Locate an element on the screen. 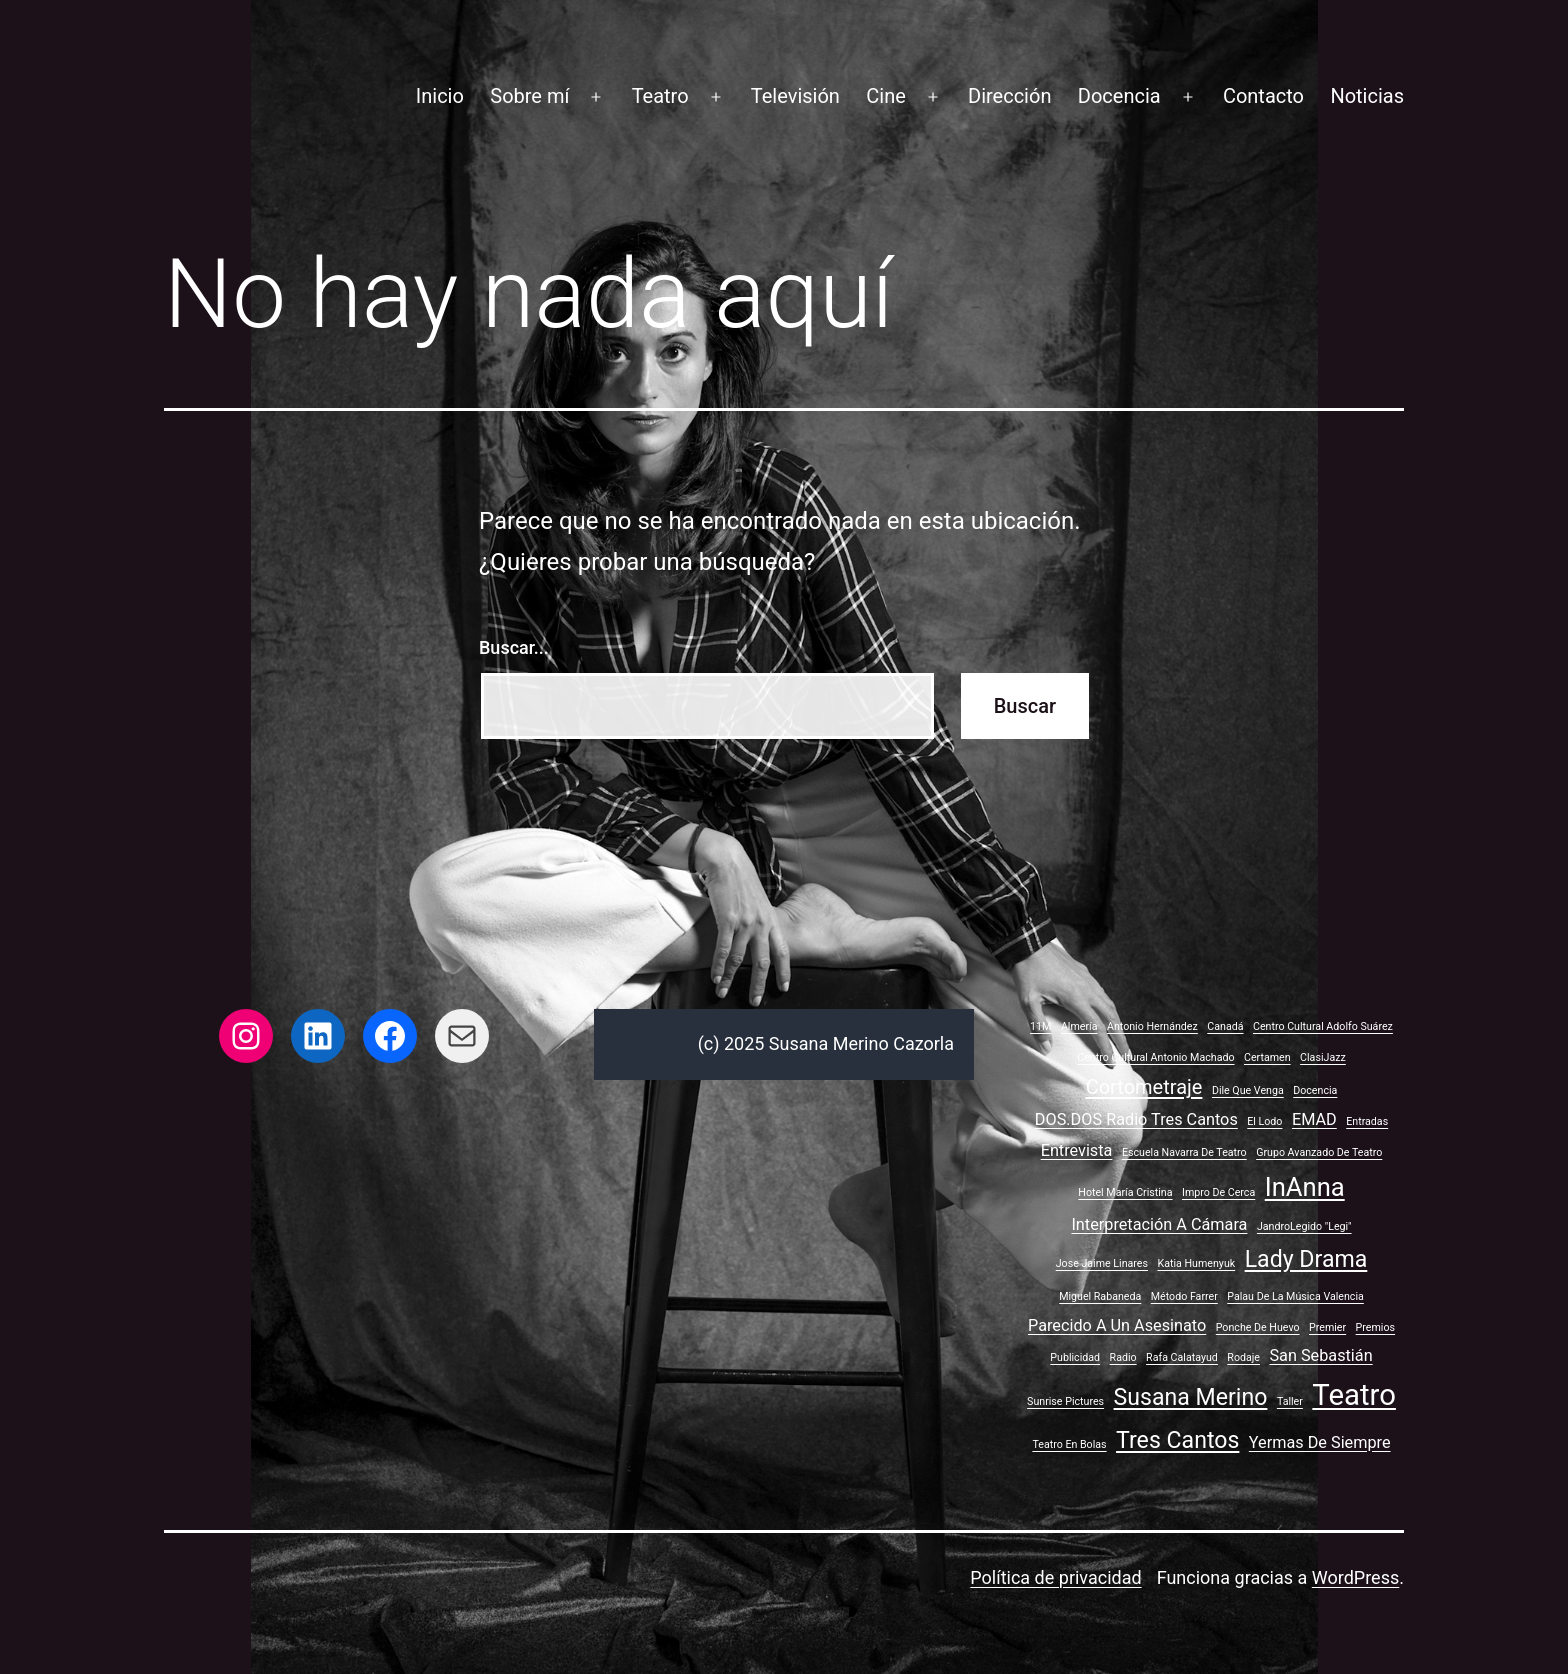 This screenshot has width=1568, height=1674. Premier [Premier (1 elemento)] is located at coordinates (1327, 1327).